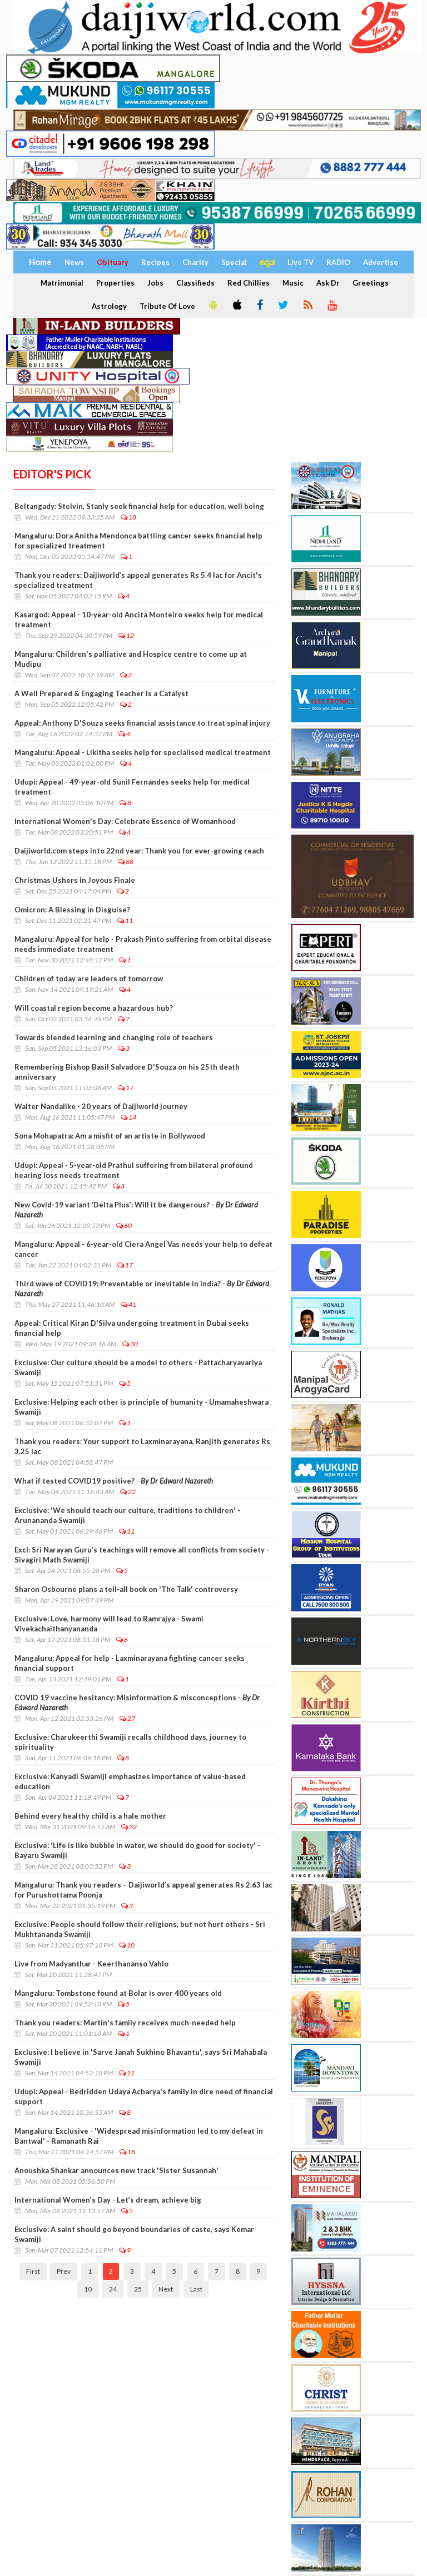 The height and width of the screenshot is (2576, 427). Describe the element at coordinates (143, 1889) in the screenshot. I see `Mangaluru: Thank you readers – Daijiworld’s appeal generates Rs 2.63 lac for Purushottama Poonja` at that location.